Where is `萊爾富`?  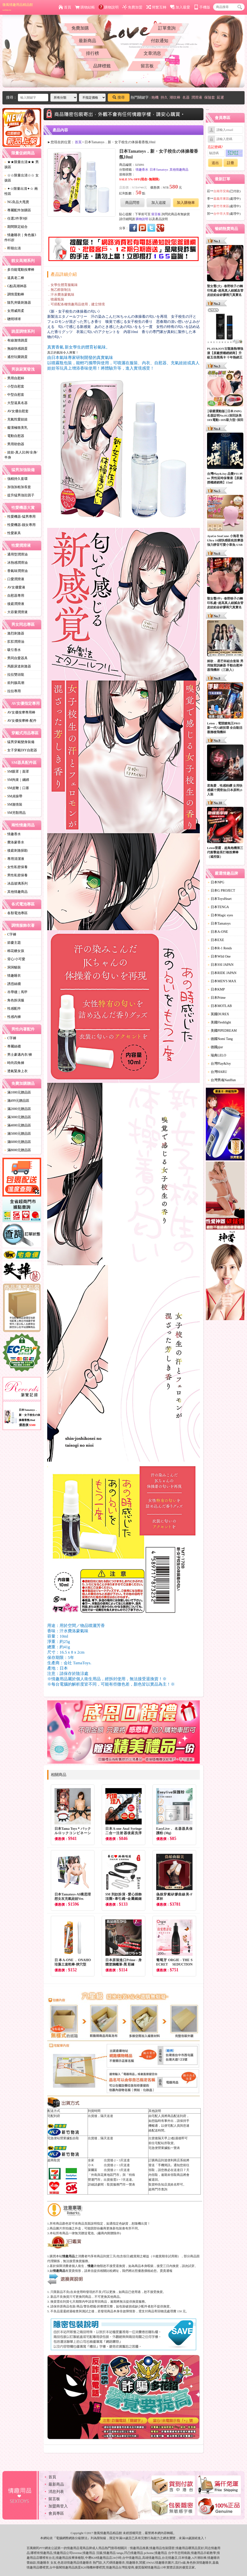 萊爾富 is located at coordinates (92, 2170).